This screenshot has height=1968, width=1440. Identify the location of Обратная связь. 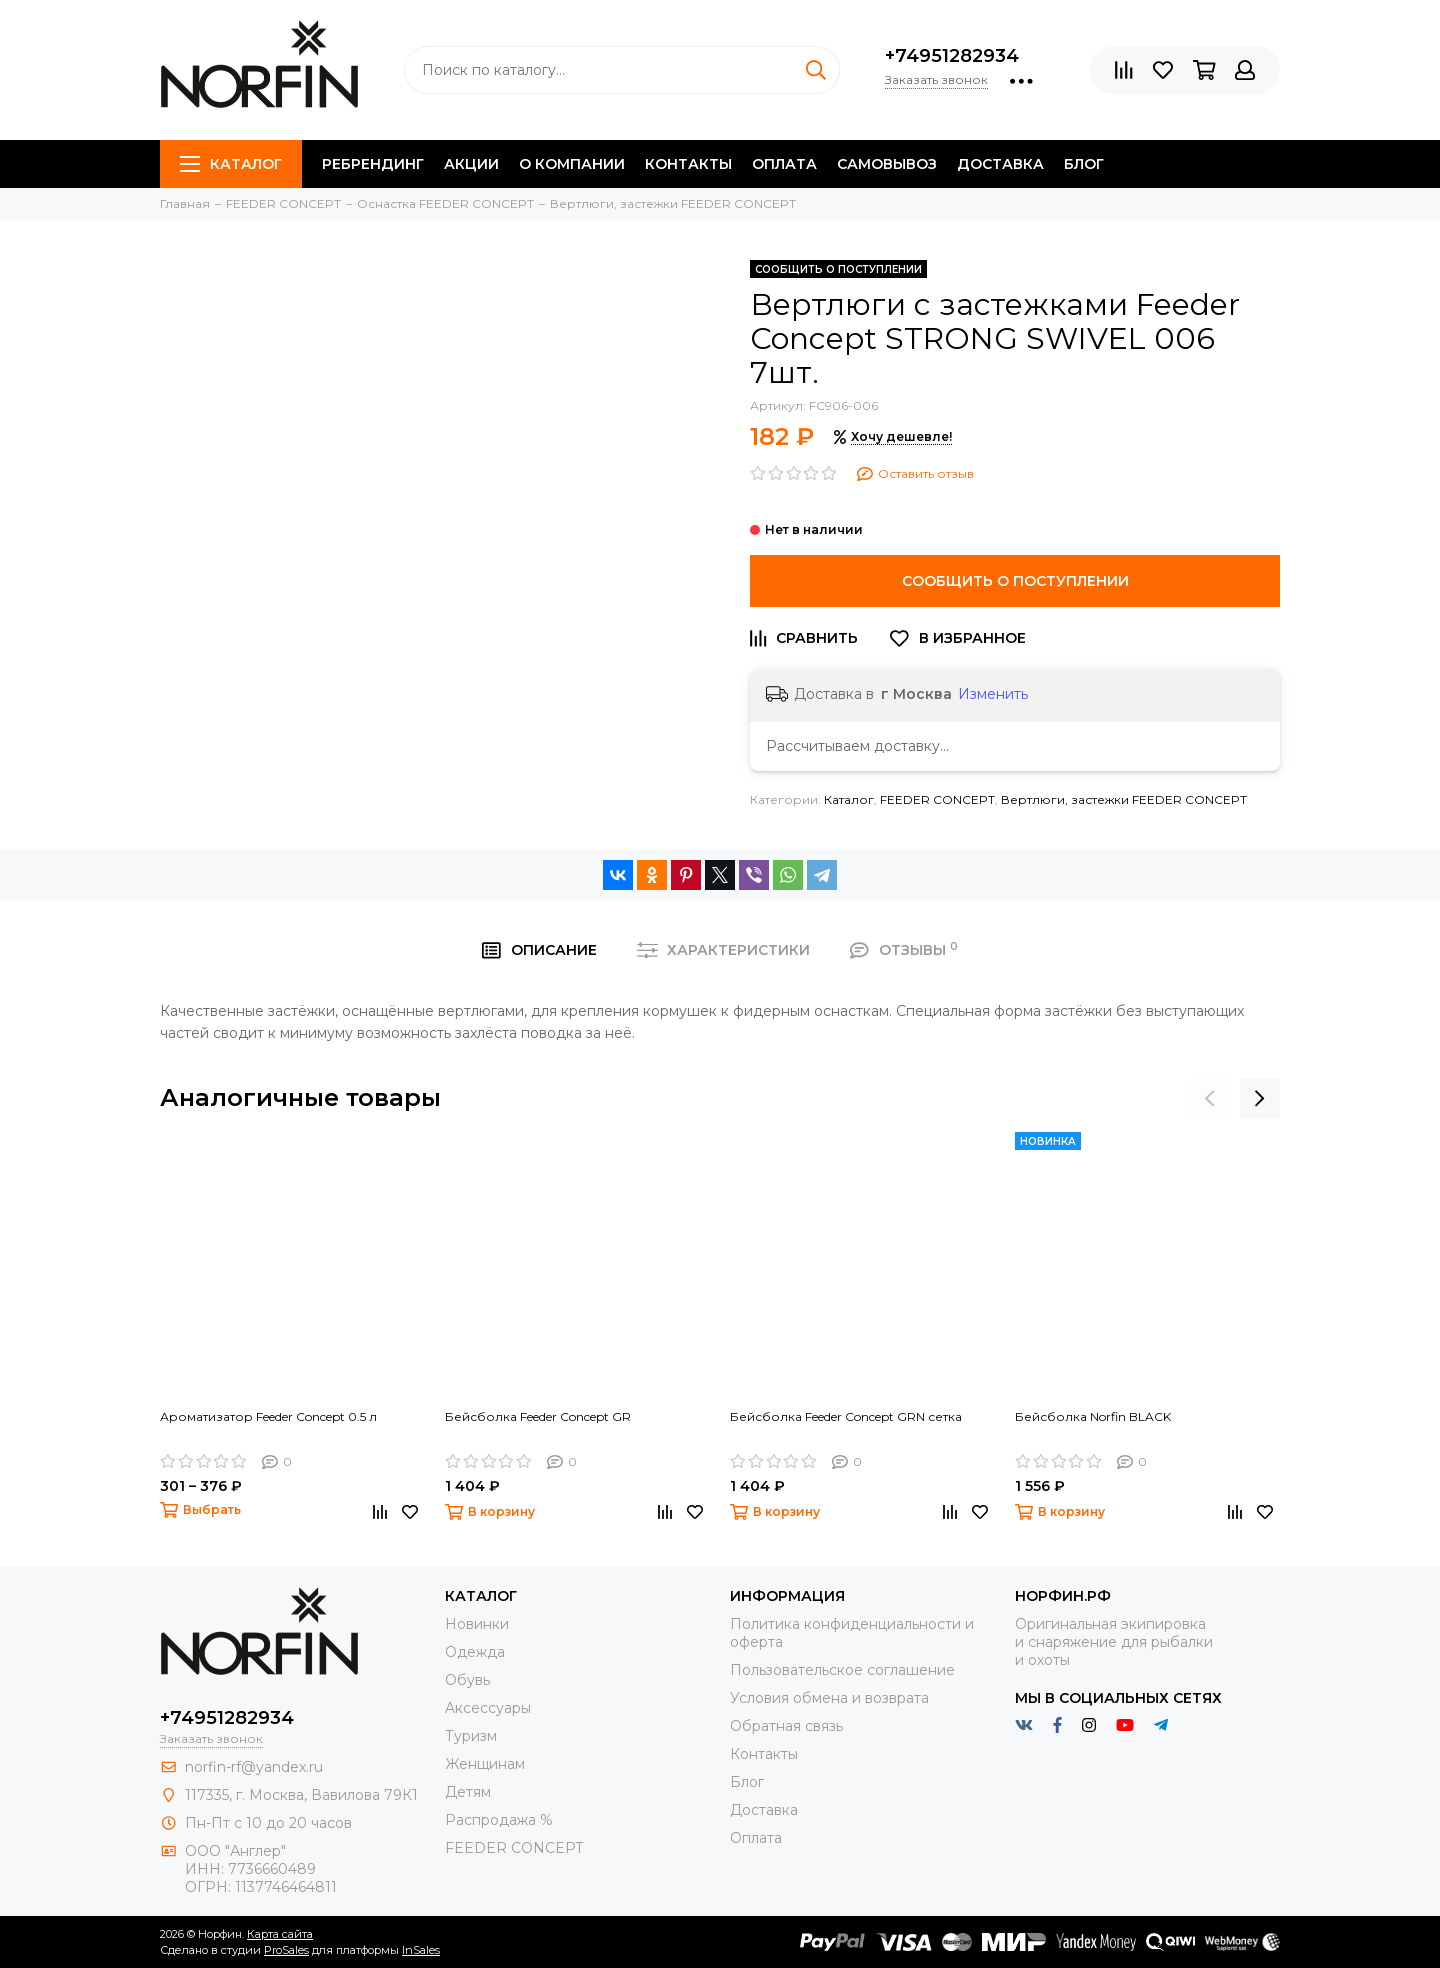
(786, 1726).